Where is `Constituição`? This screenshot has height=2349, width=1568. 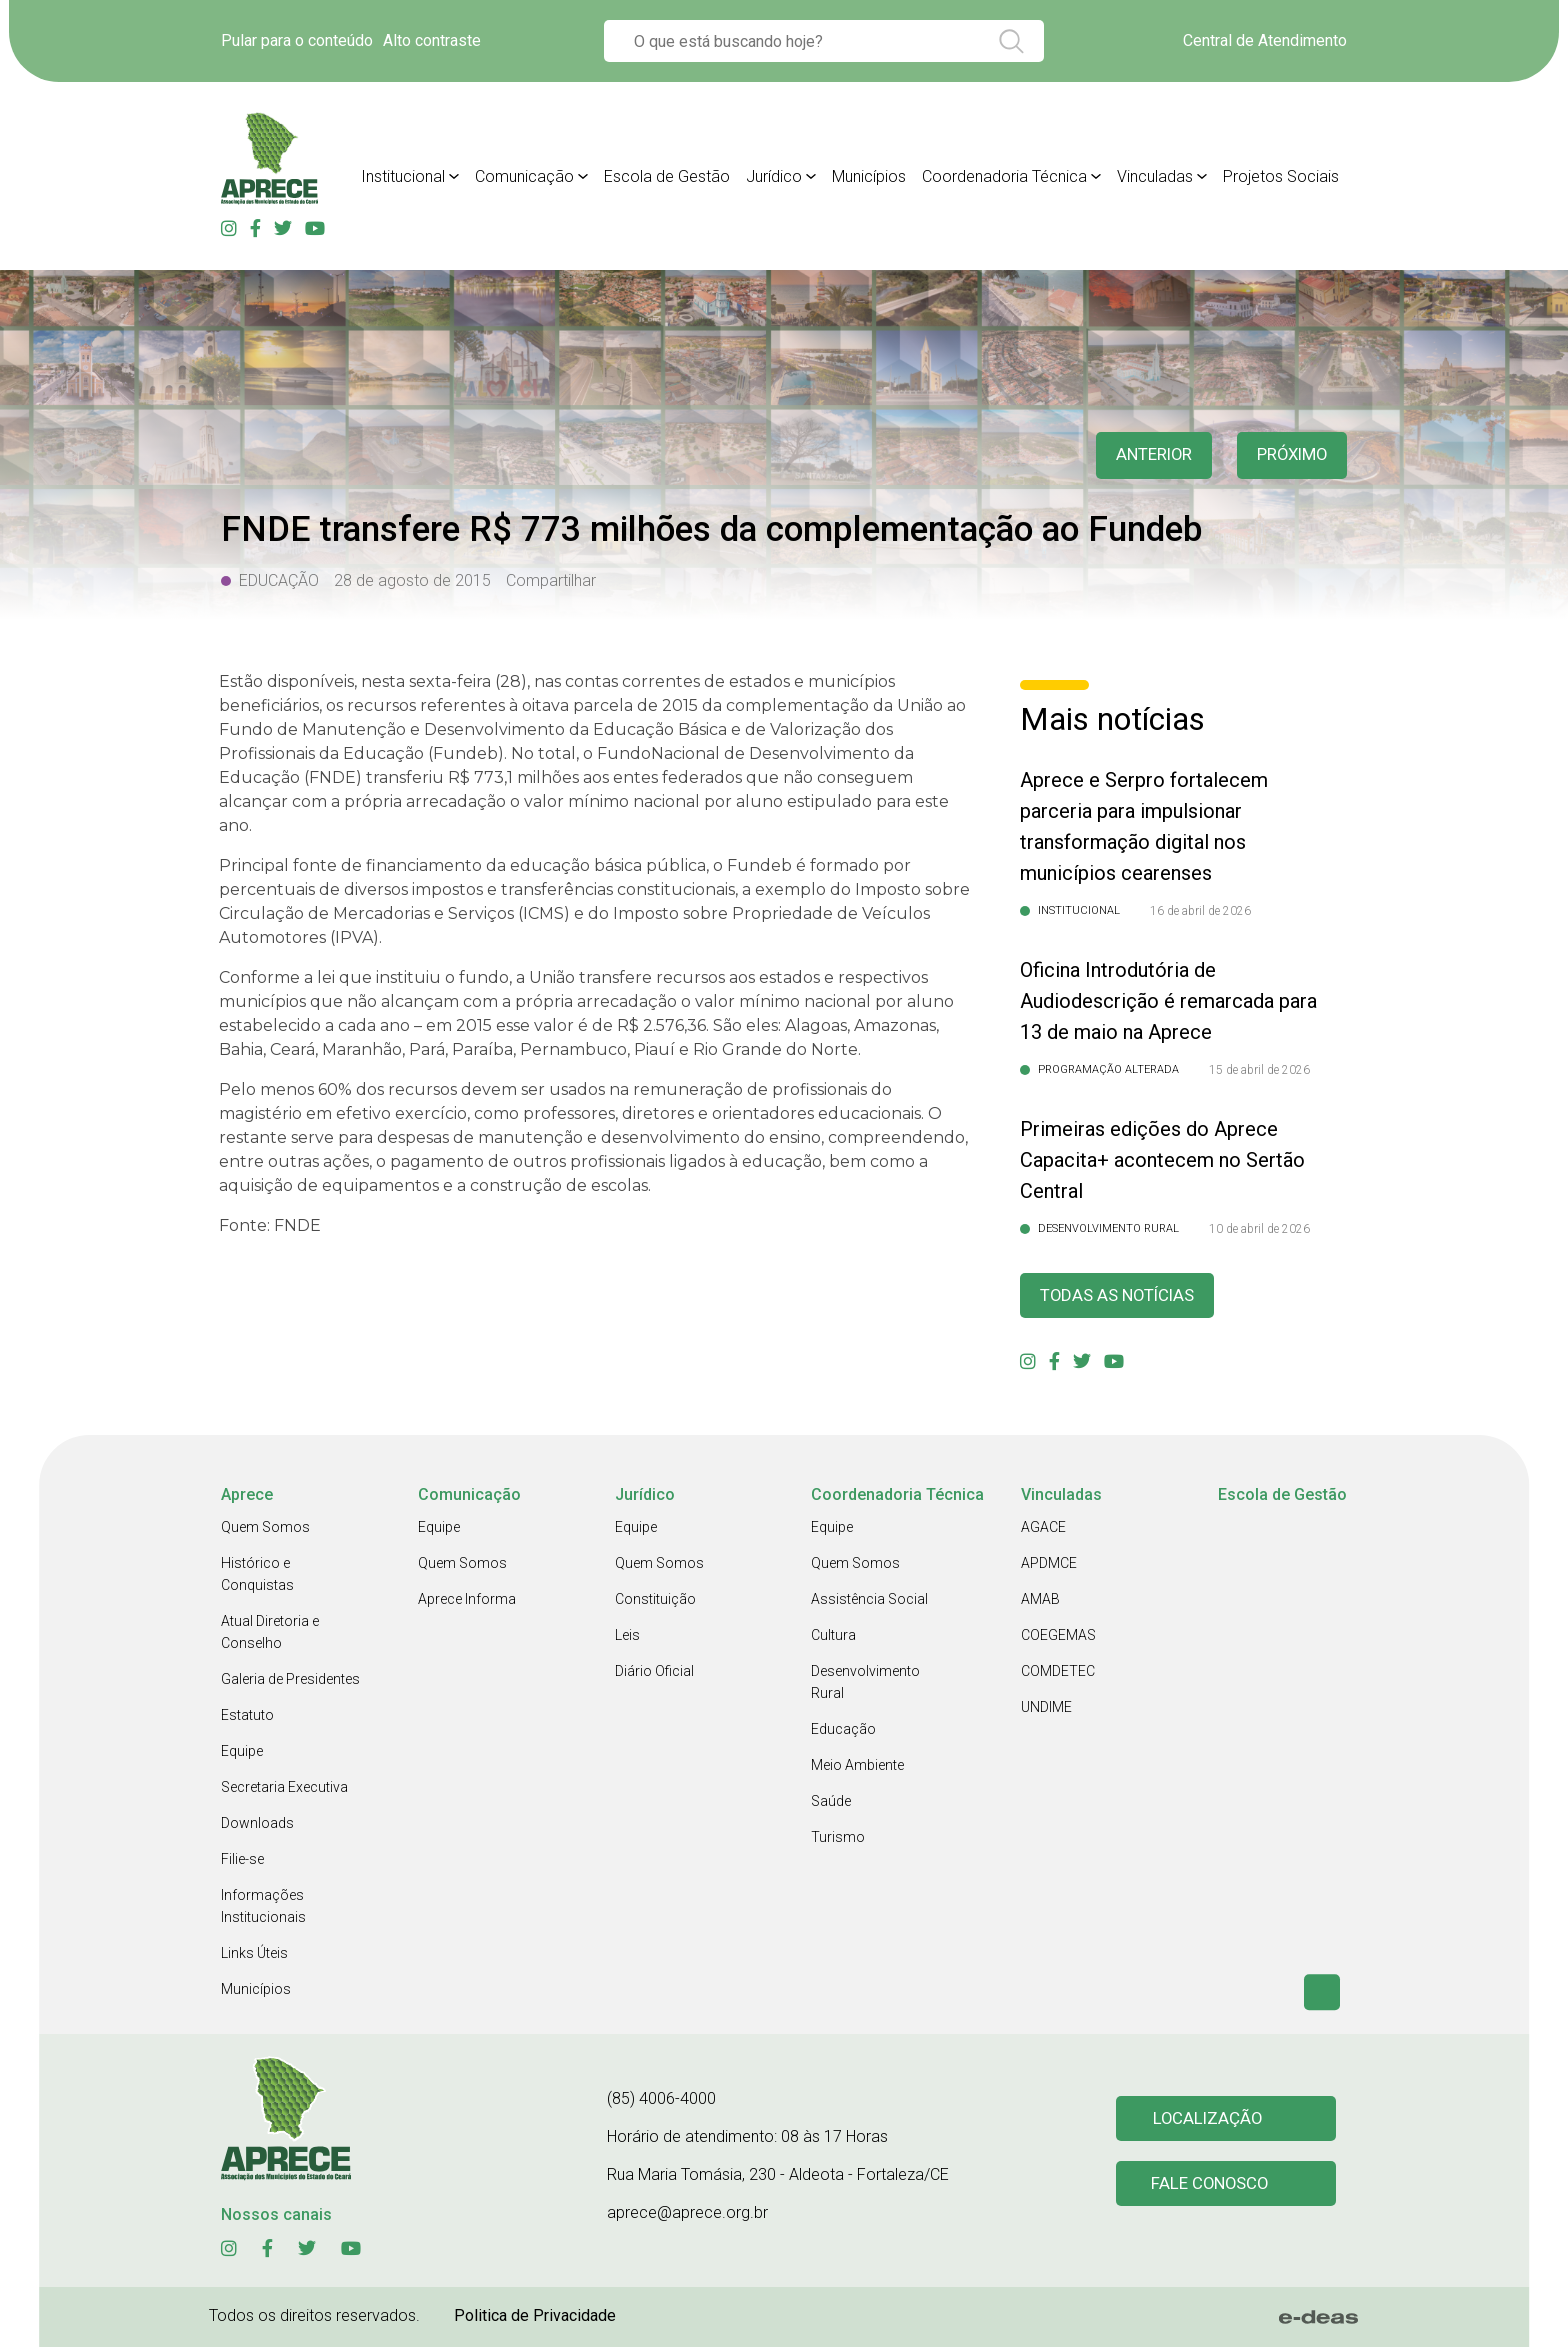 Constituição is located at coordinates (655, 1601).